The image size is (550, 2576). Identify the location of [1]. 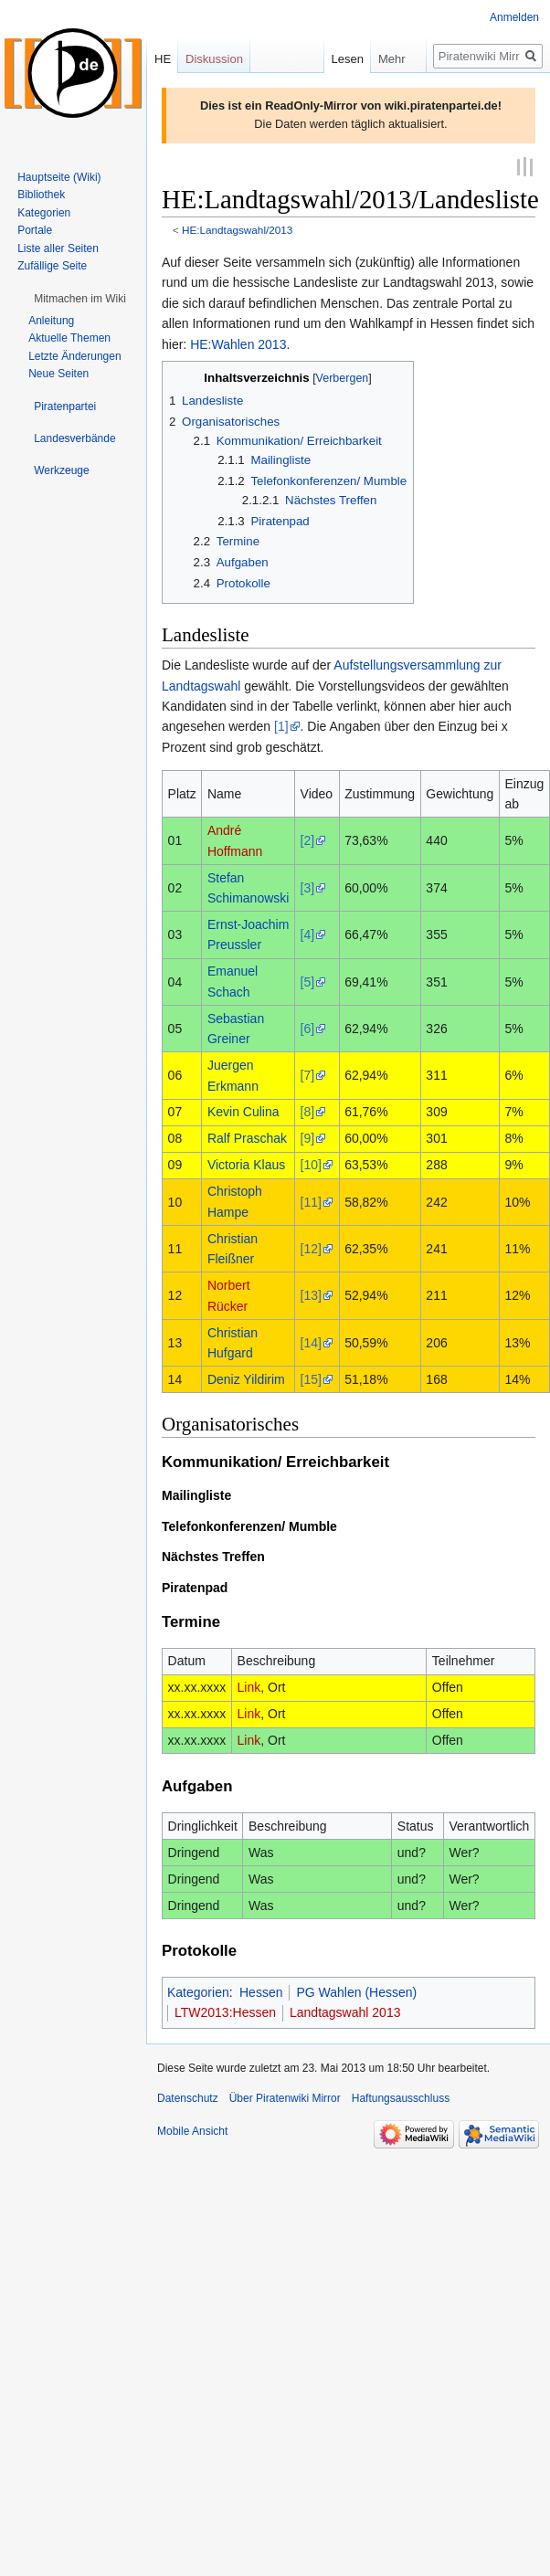
(281, 725).